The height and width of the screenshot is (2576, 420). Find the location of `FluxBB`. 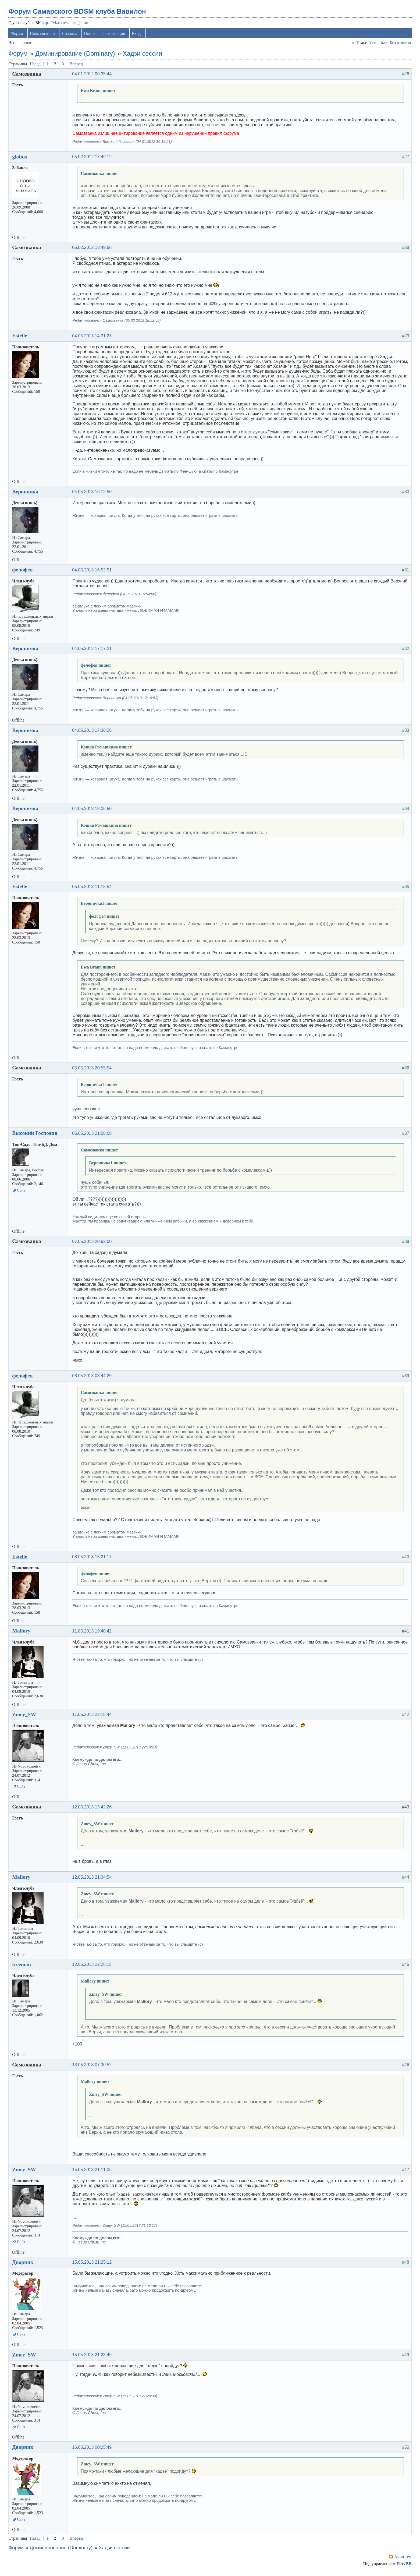

FluxBB is located at coordinates (402, 2565).